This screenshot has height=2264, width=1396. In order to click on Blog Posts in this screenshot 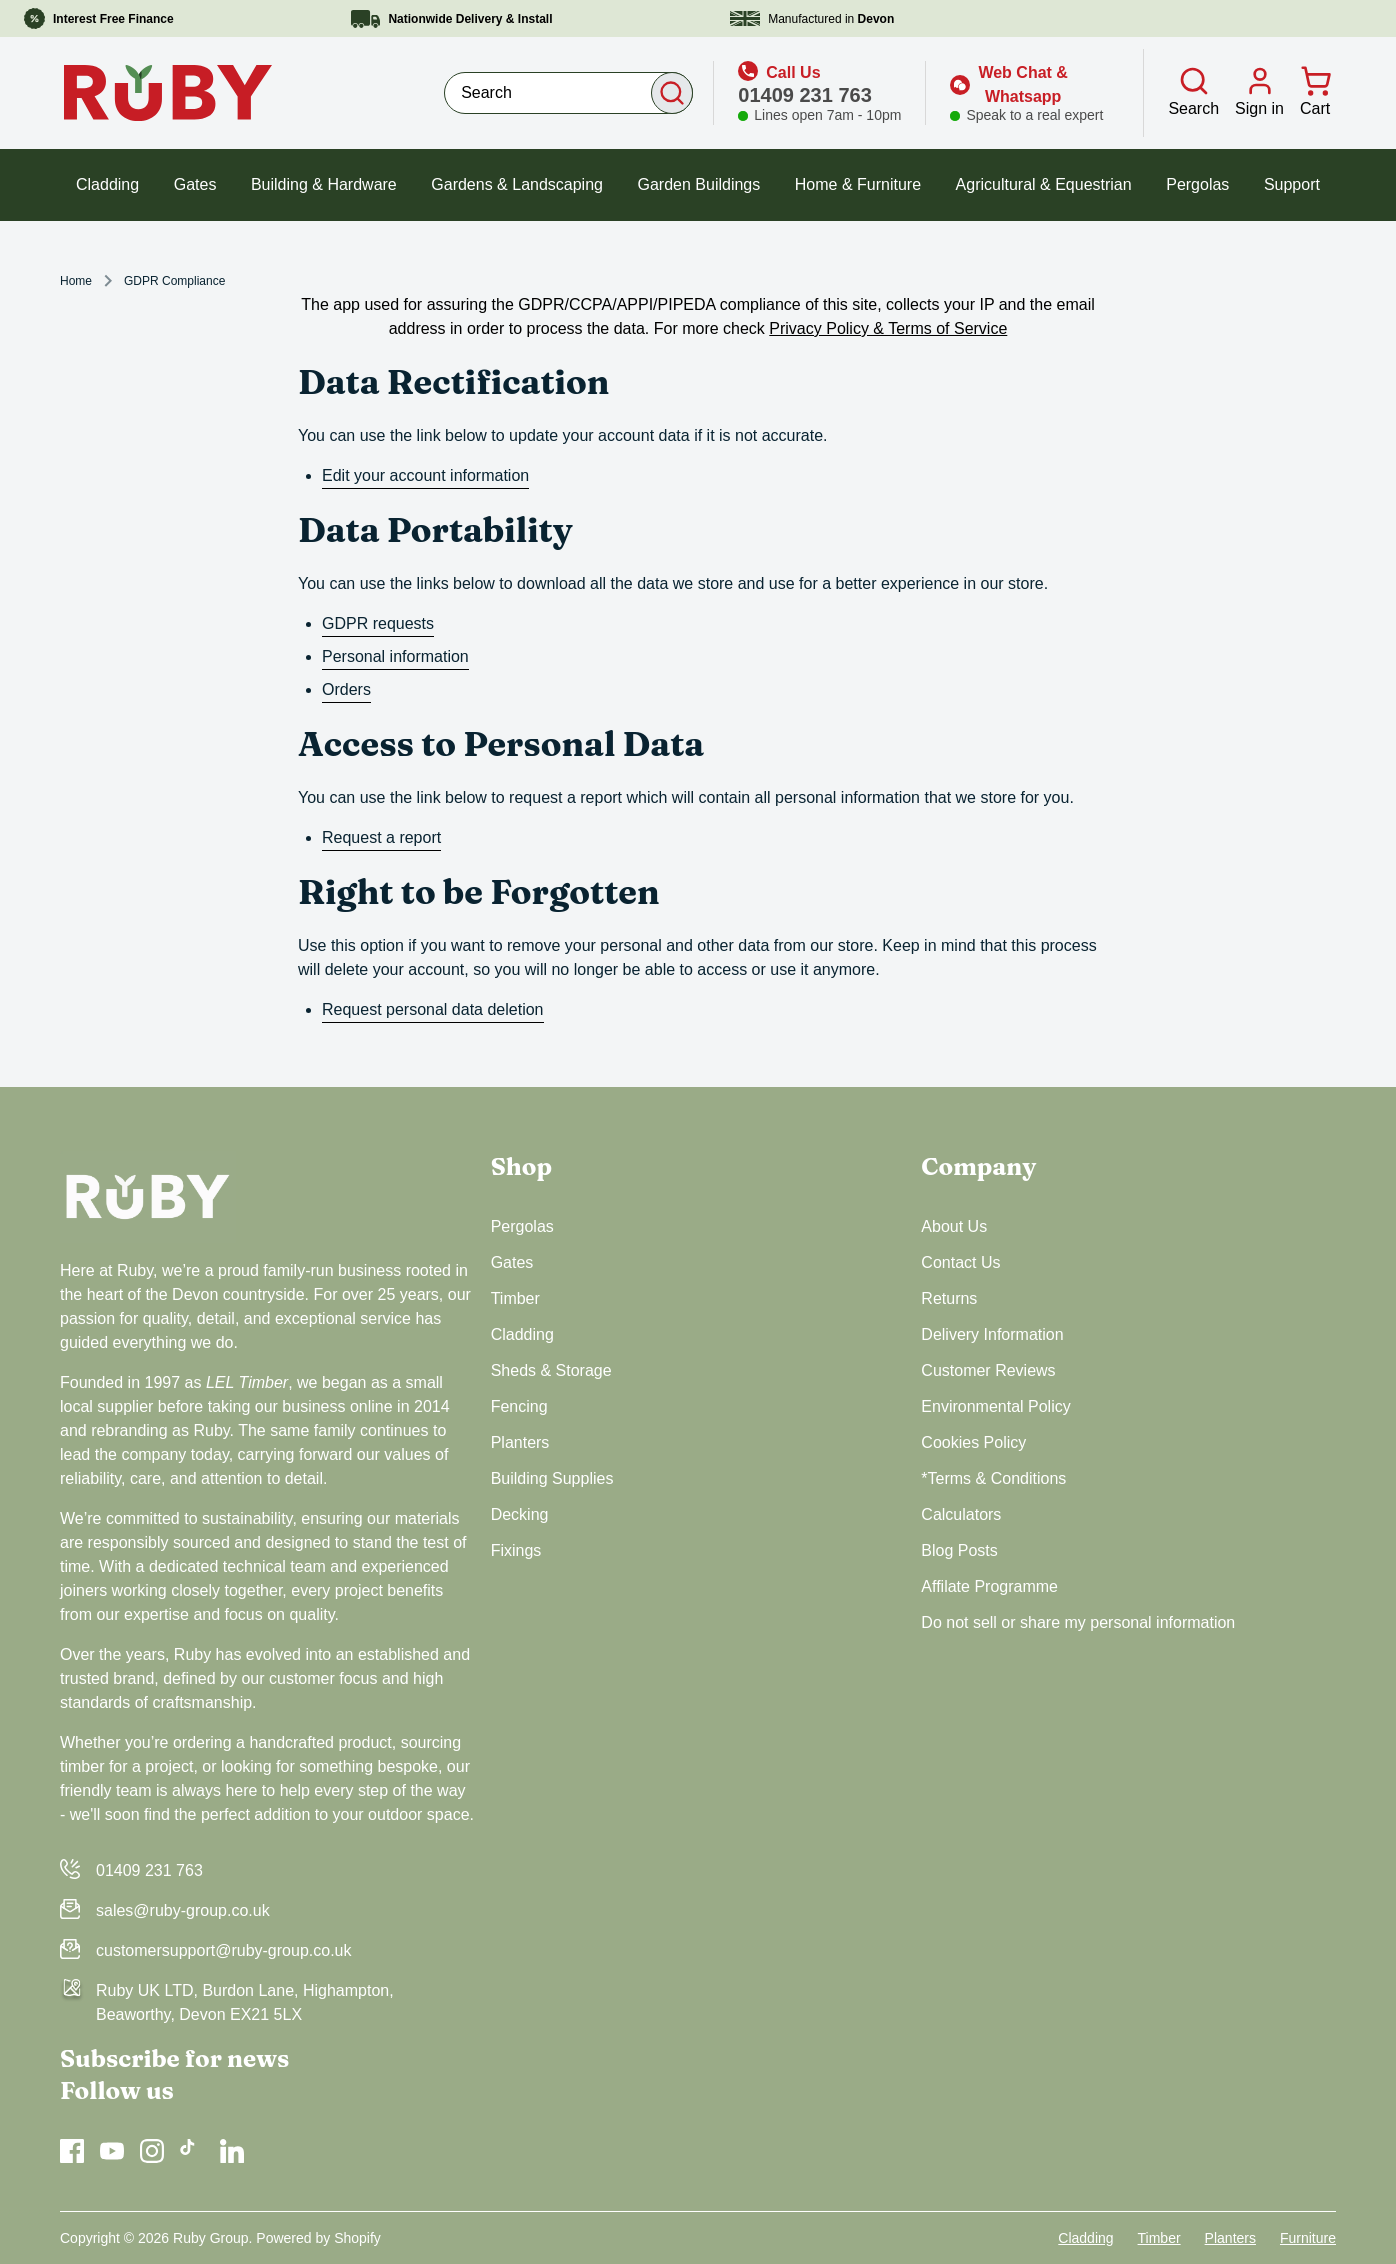, I will do `click(959, 1550)`.